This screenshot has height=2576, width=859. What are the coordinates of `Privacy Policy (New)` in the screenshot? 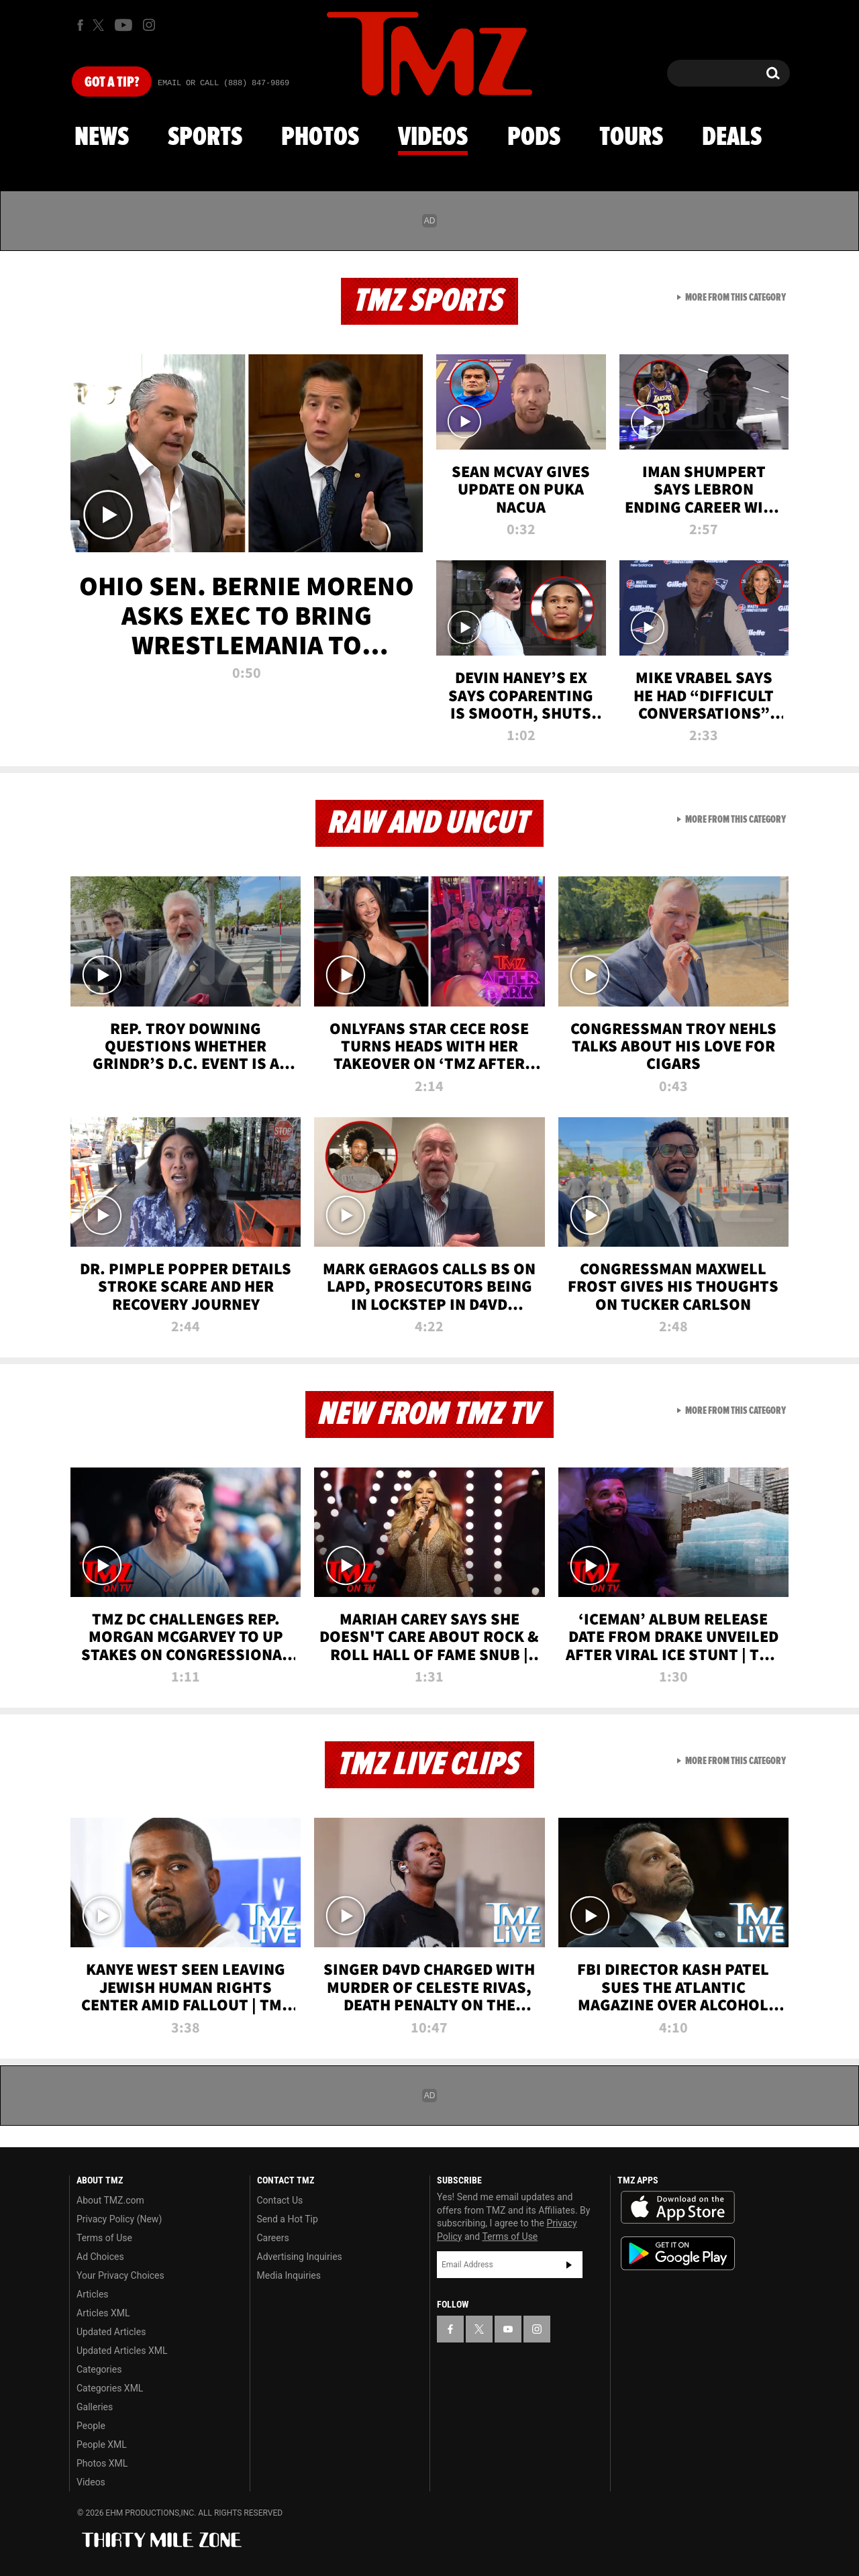 It's located at (119, 2219).